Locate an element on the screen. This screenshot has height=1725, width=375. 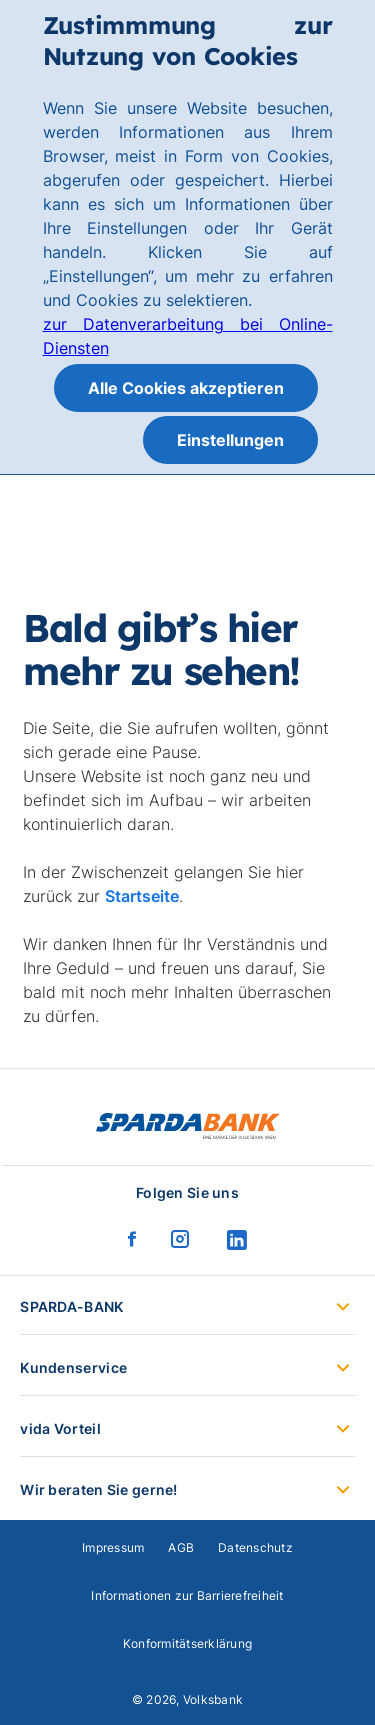
Alle Cookies akzeptieren is located at coordinates (186, 388).